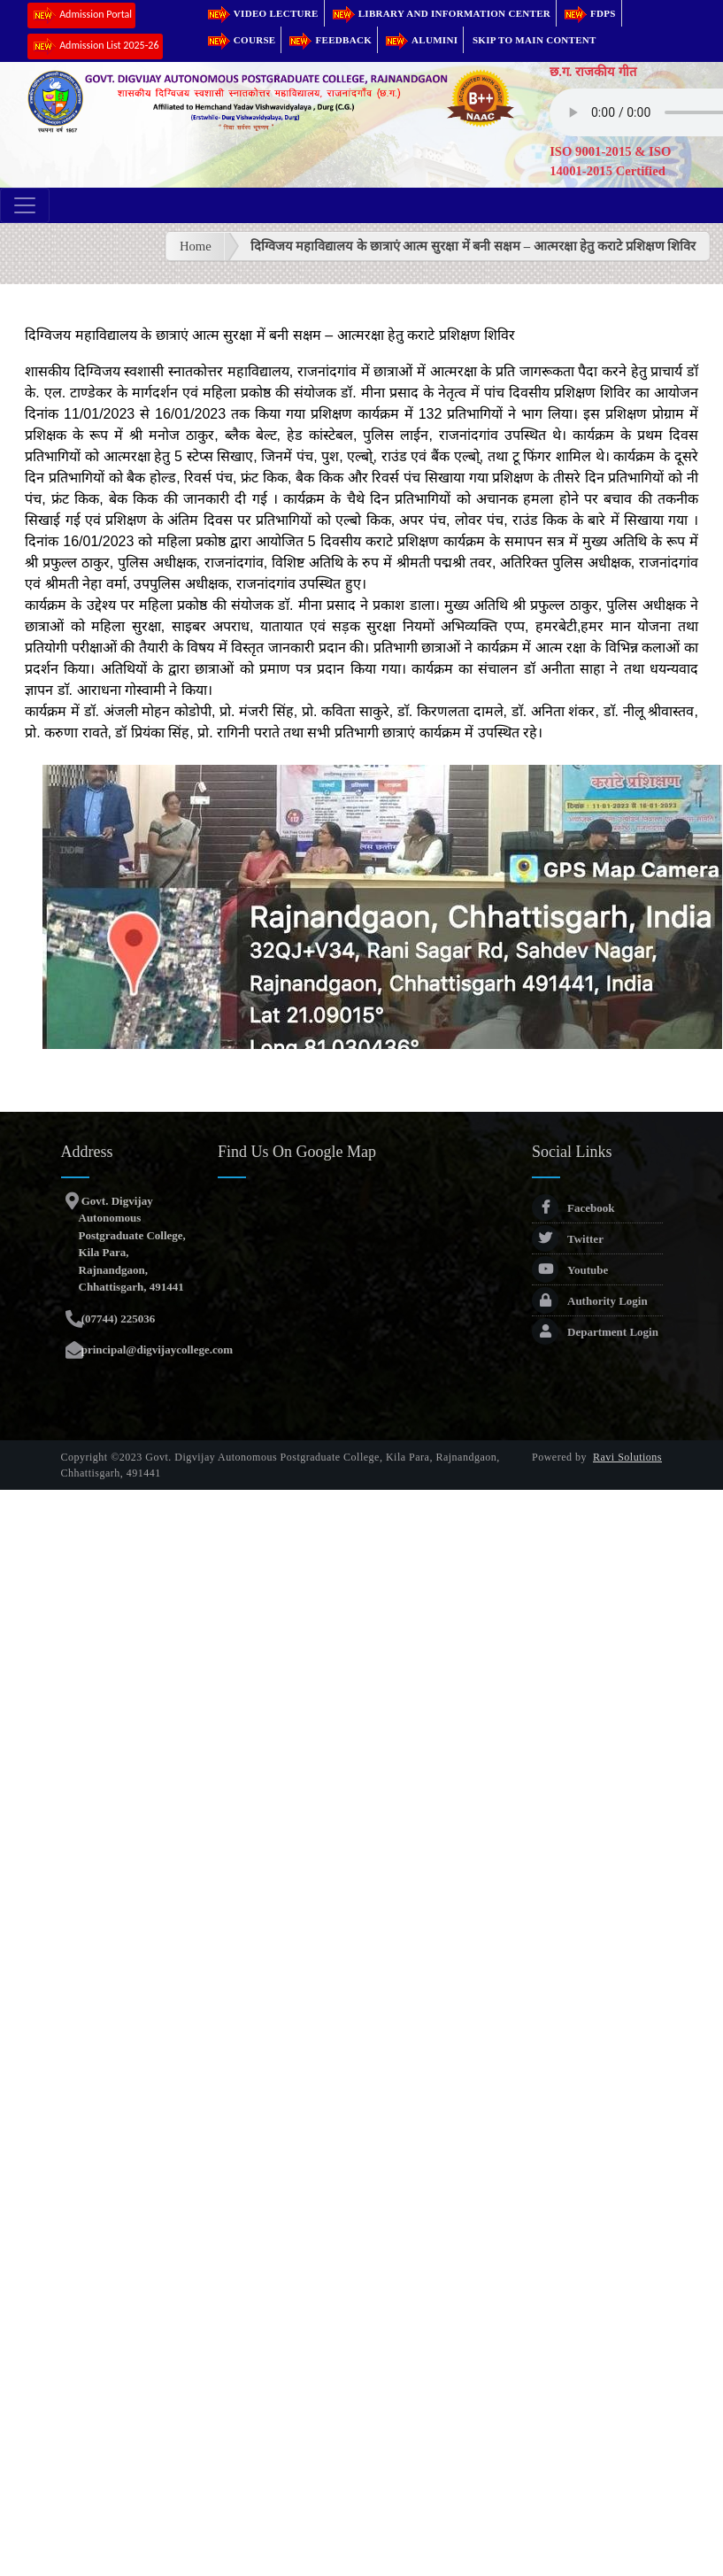 Image resolution: width=723 pixels, height=2576 pixels. I want to click on principal@digvijaycollege.com, so click(156, 1349).